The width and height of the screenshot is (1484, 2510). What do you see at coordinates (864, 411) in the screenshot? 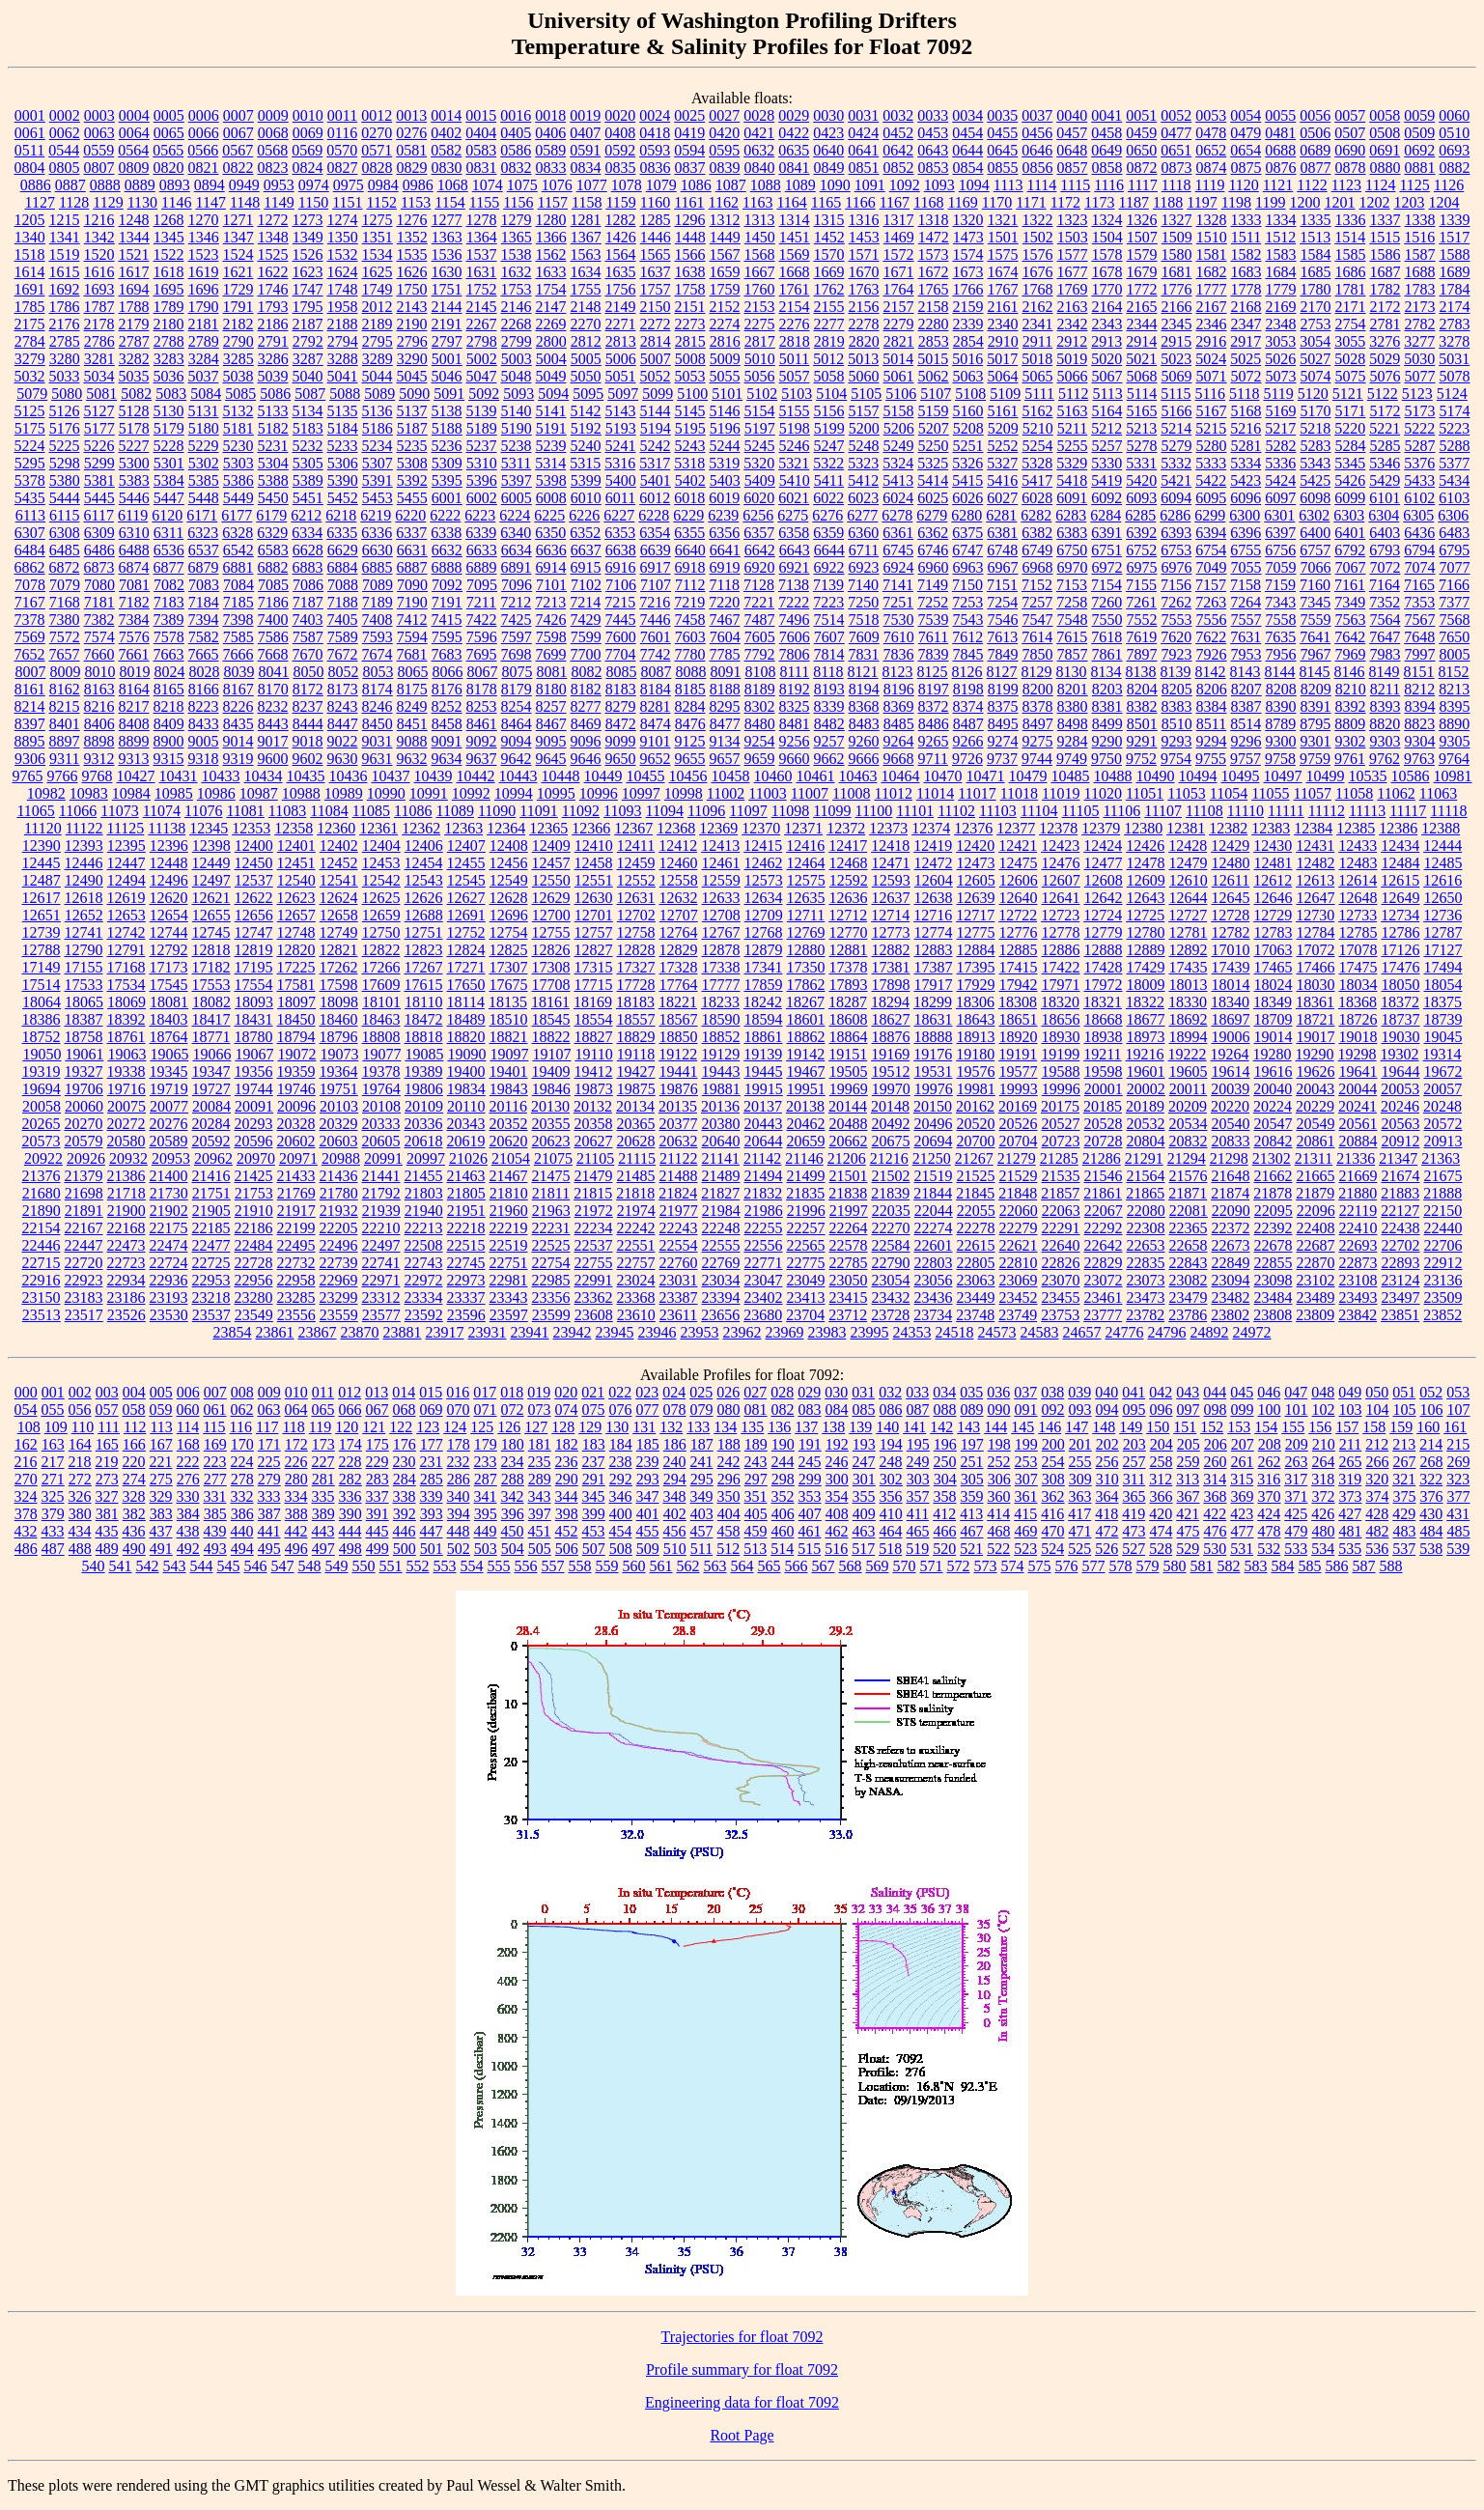
I see `5157` at bounding box center [864, 411].